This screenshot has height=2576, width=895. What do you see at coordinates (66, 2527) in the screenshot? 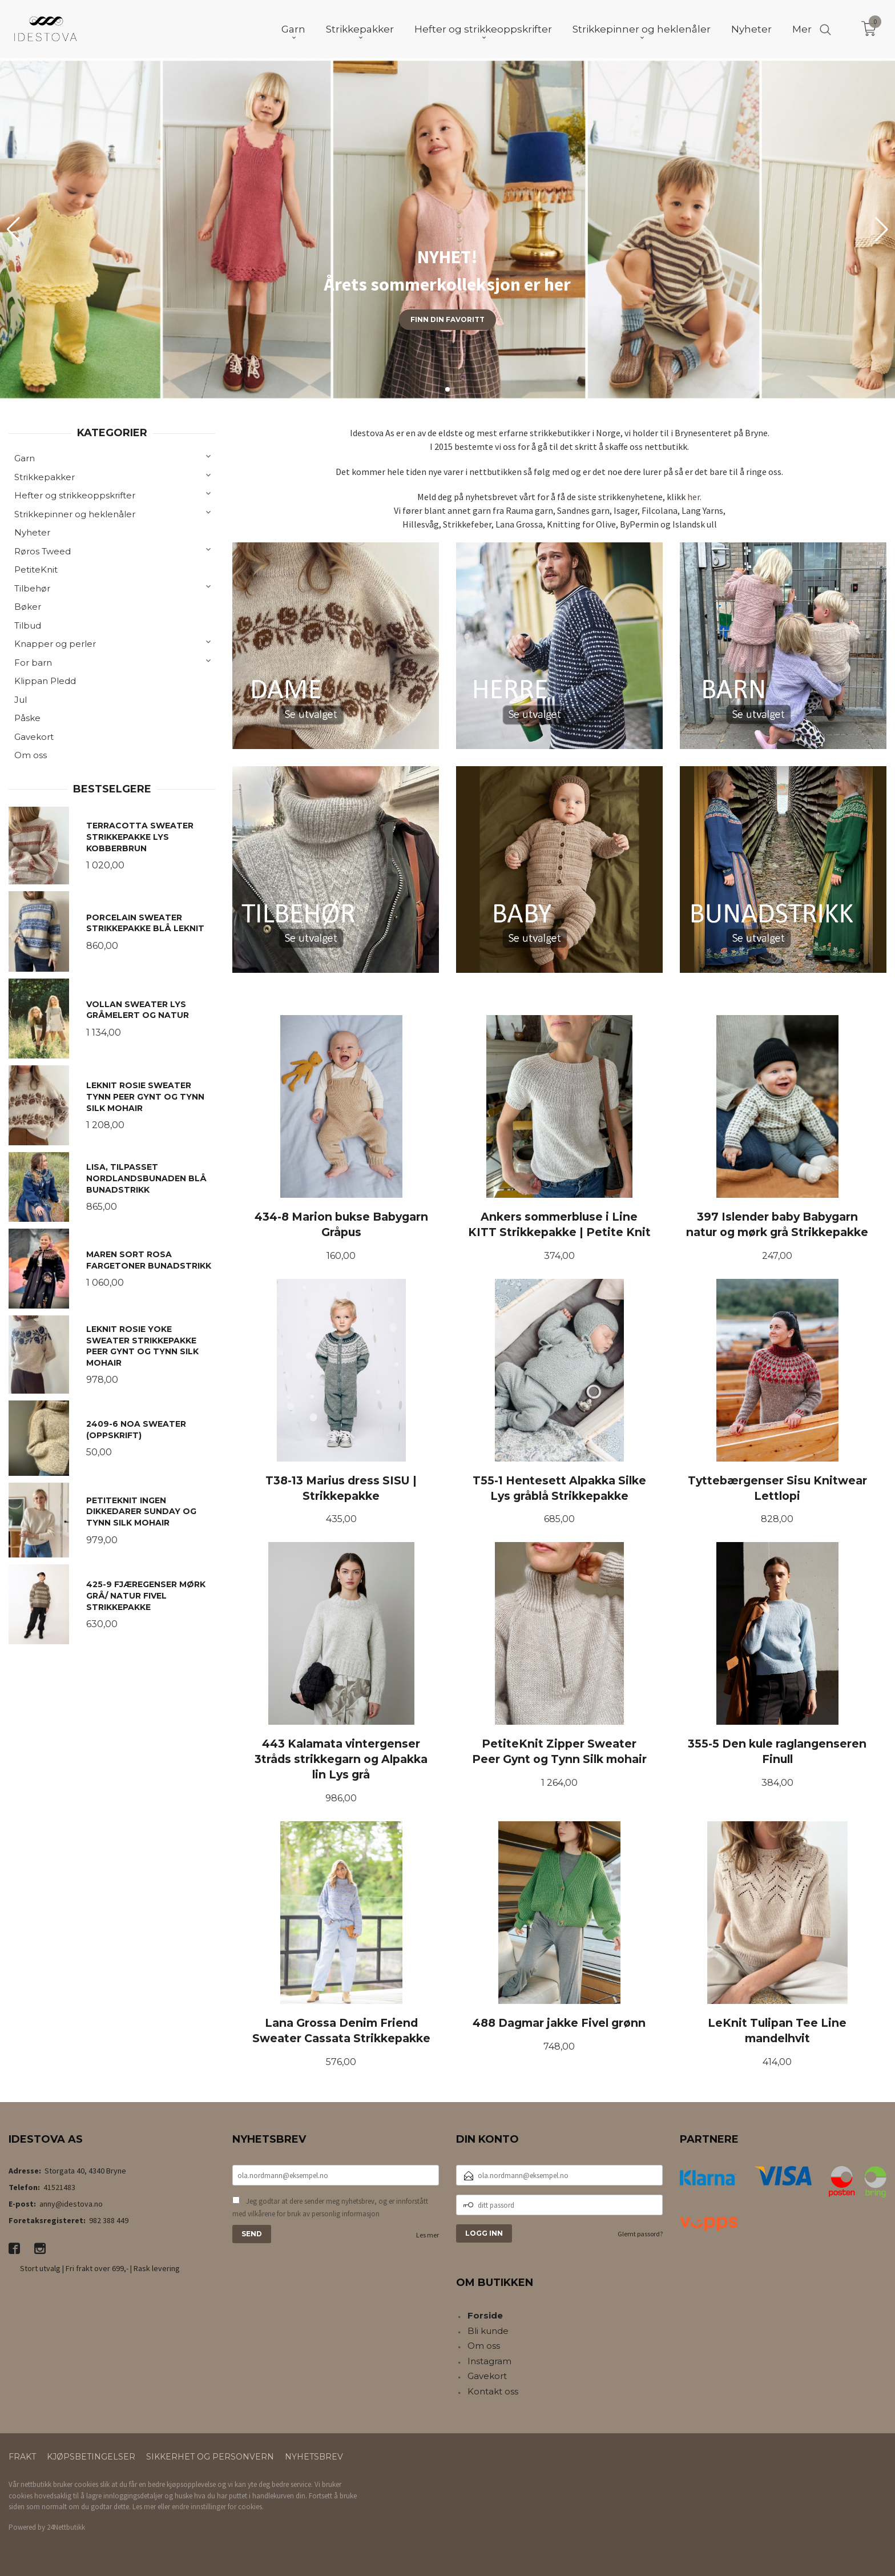
I see `24Nettbutikk` at bounding box center [66, 2527].